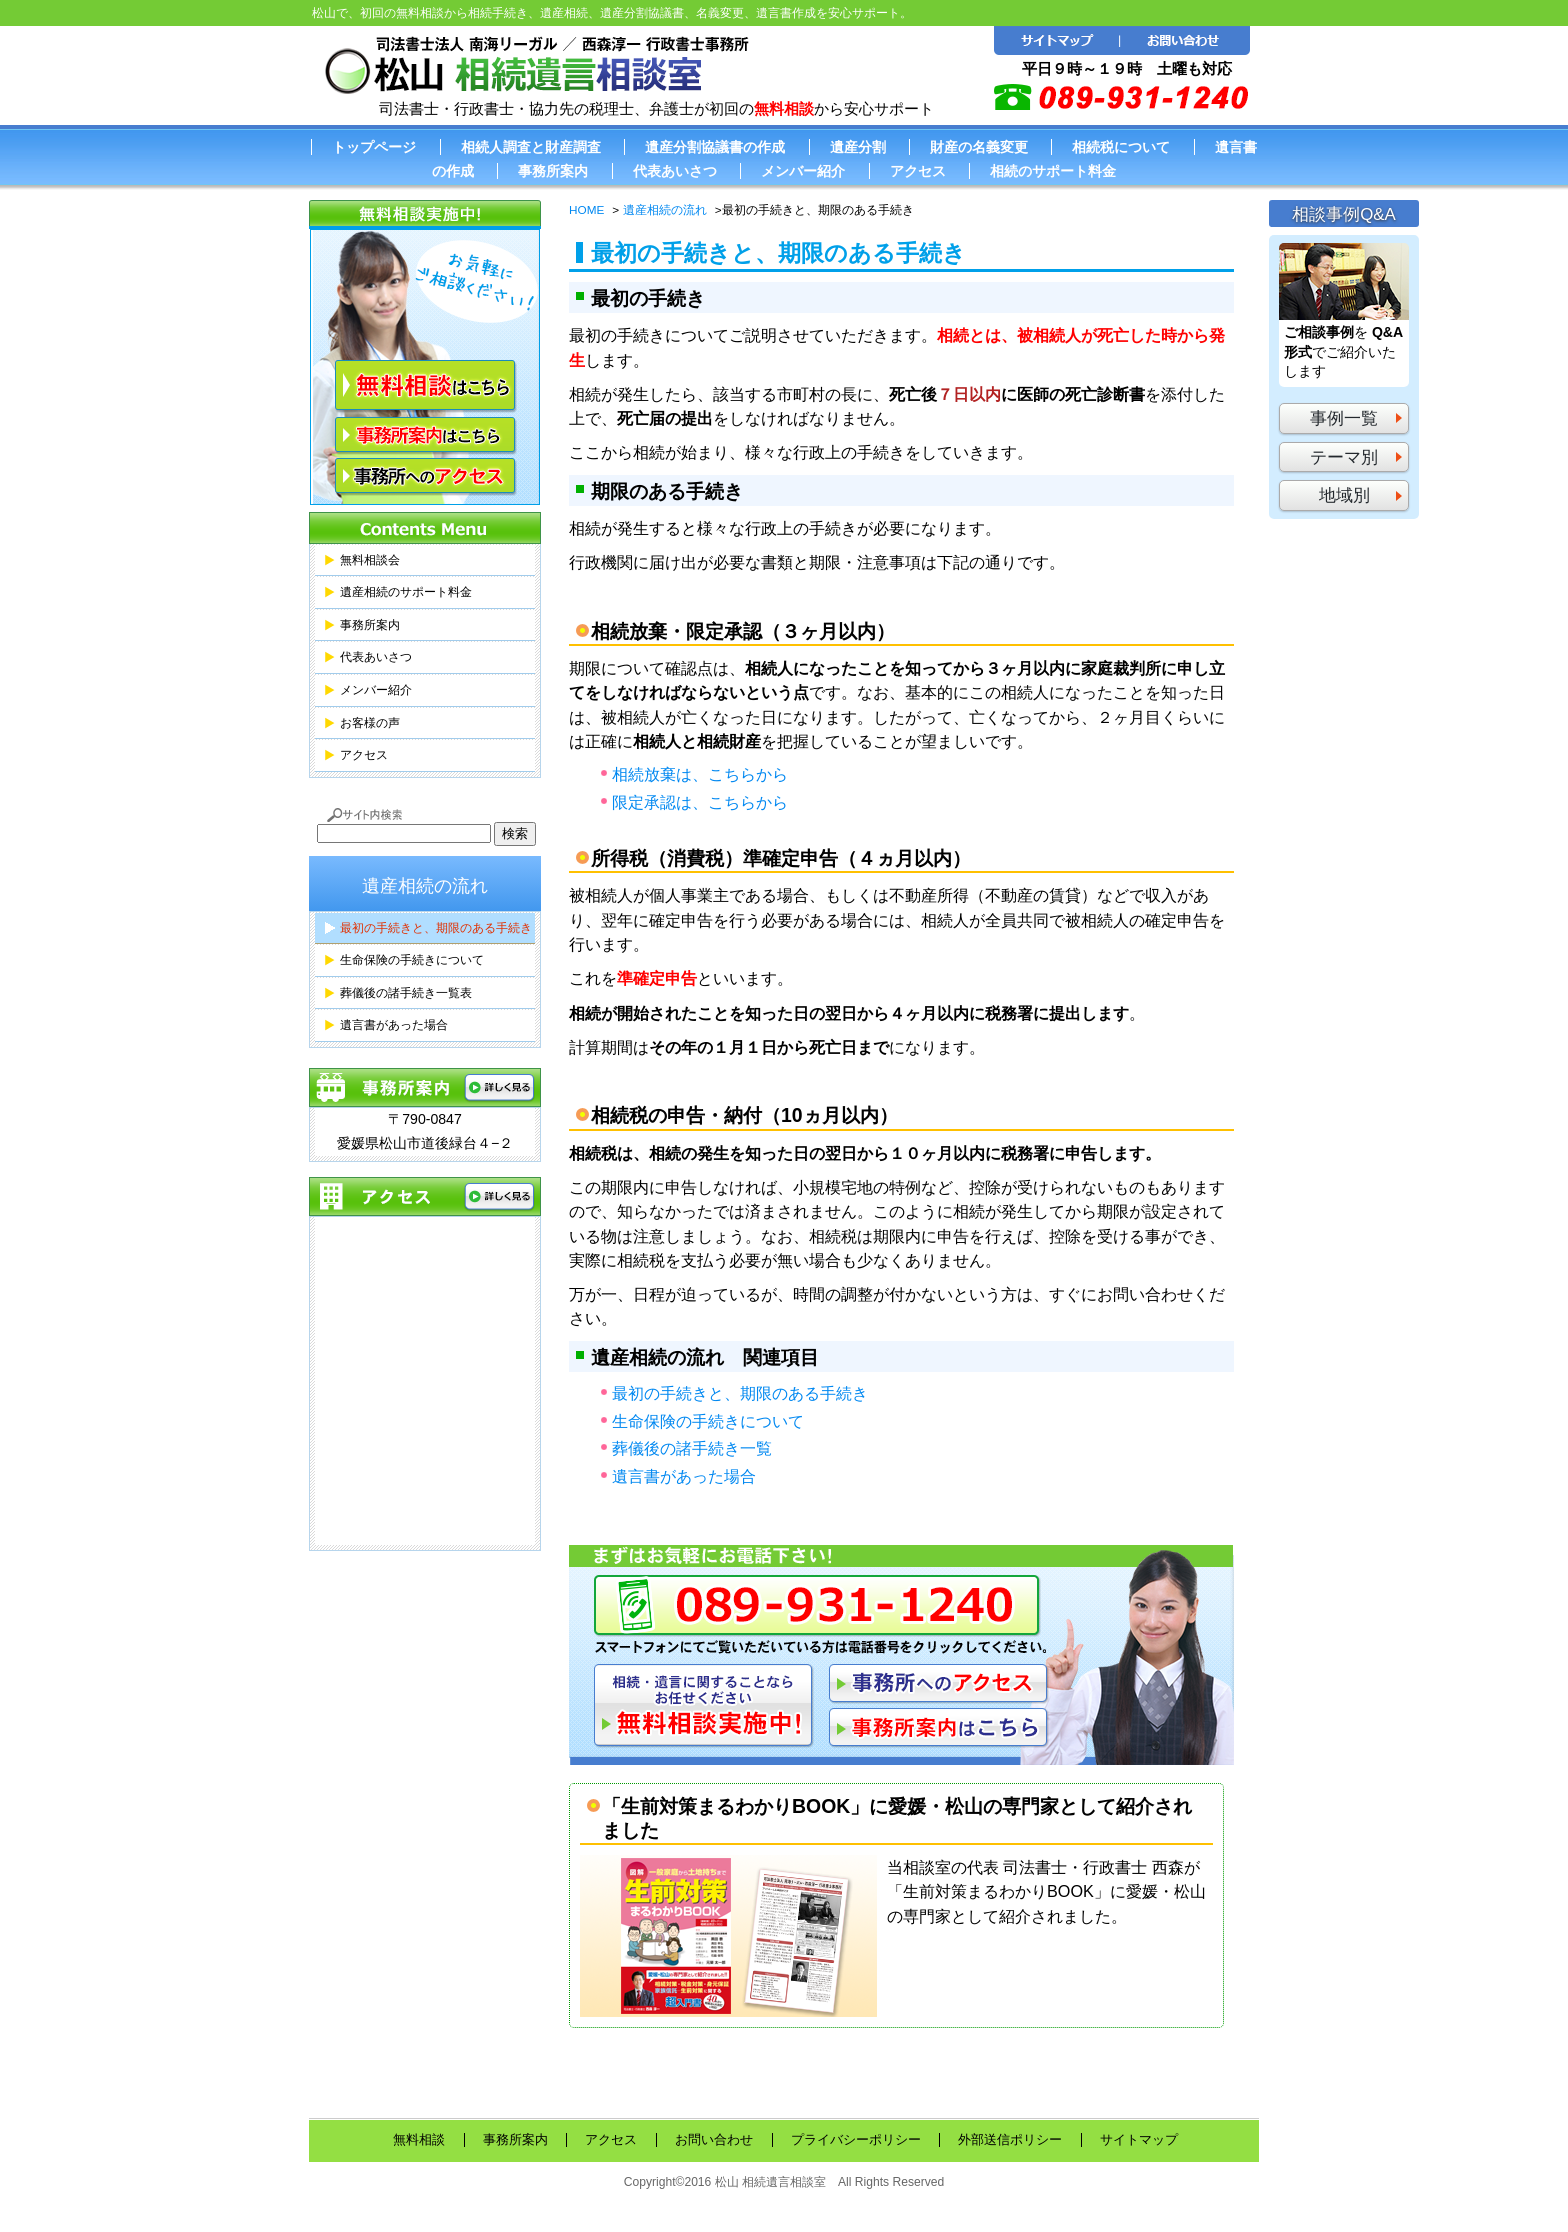  What do you see at coordinates (1053, 171) in the screenshot?
I see `相続のサポート料金` at bounding box center [1053, 171].